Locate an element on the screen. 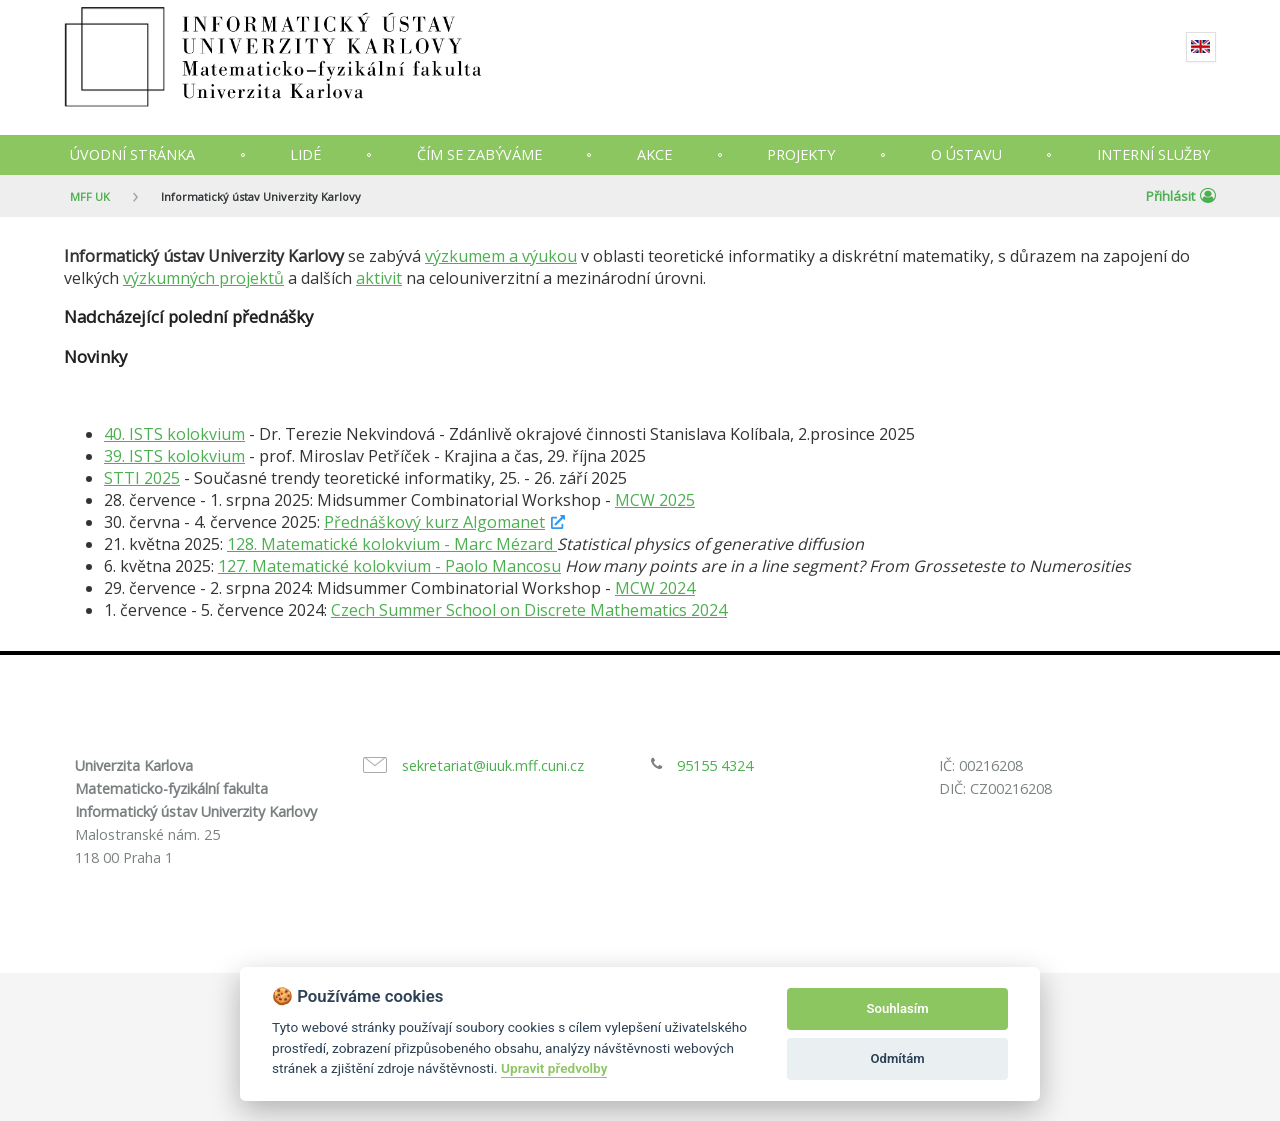 This screenshot has height=1121, width=1280. Úvodní stránka is located at coordinates (132, 154).